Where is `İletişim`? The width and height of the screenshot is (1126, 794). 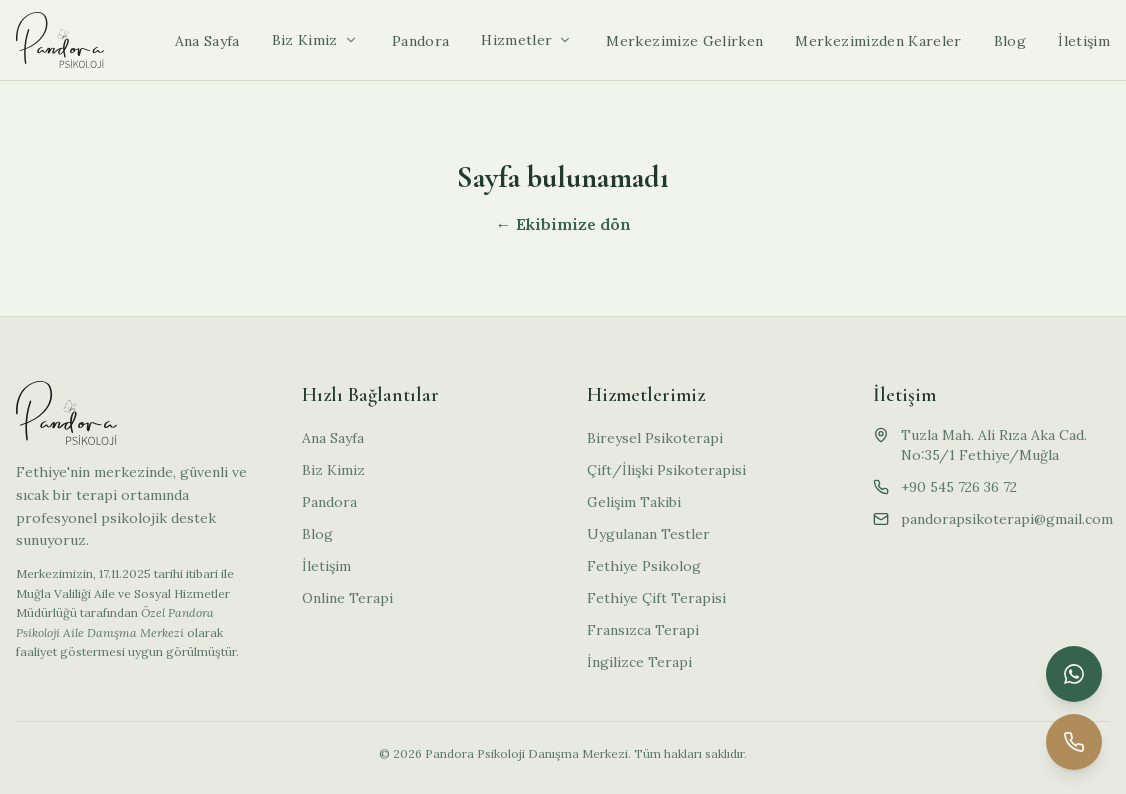
İletişim is located at coordinates (1084, 41).